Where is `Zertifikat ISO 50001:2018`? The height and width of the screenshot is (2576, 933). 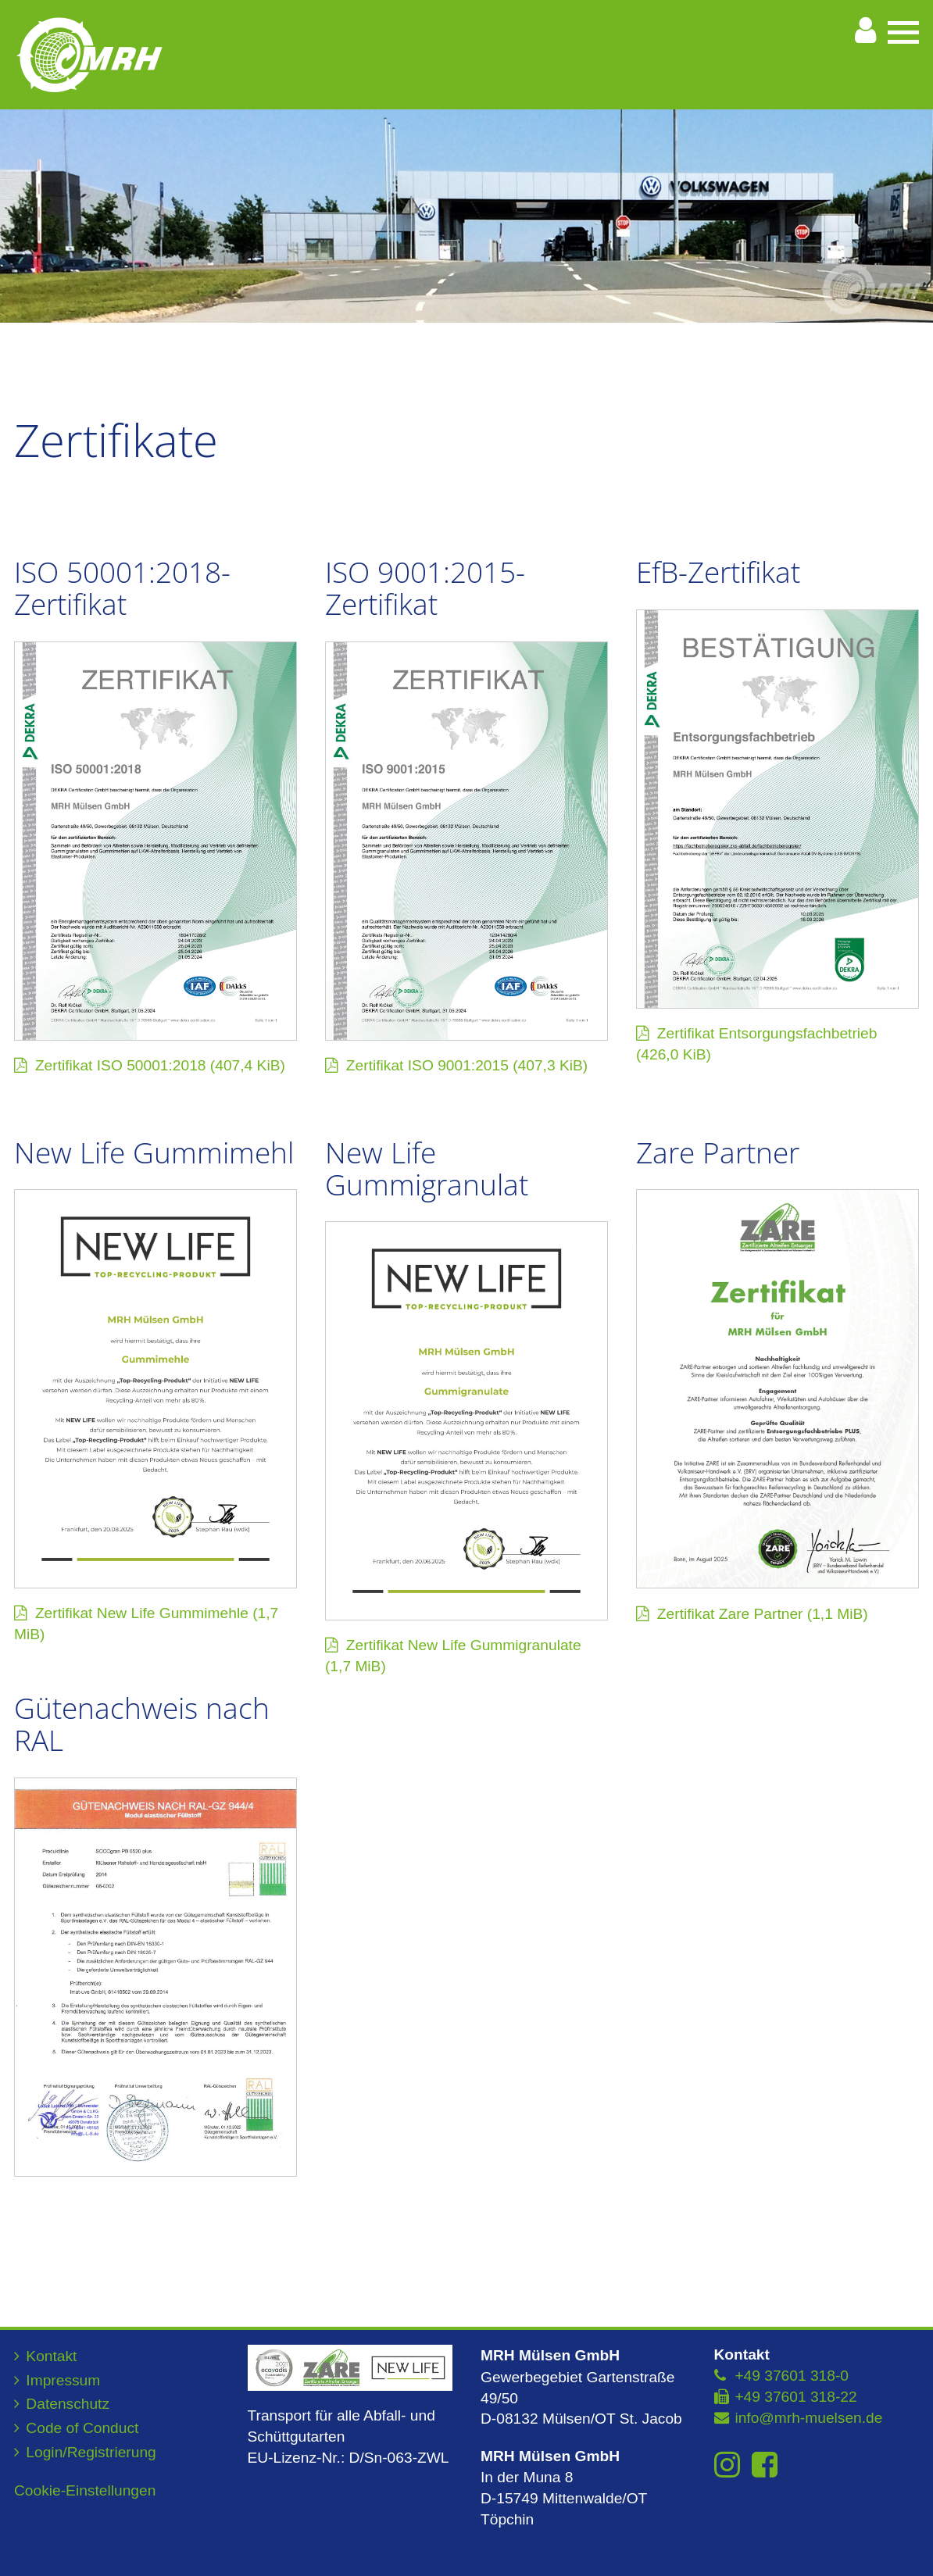 Zertifikat ISO 50001:2018 is located at coordinates (160, 1065).